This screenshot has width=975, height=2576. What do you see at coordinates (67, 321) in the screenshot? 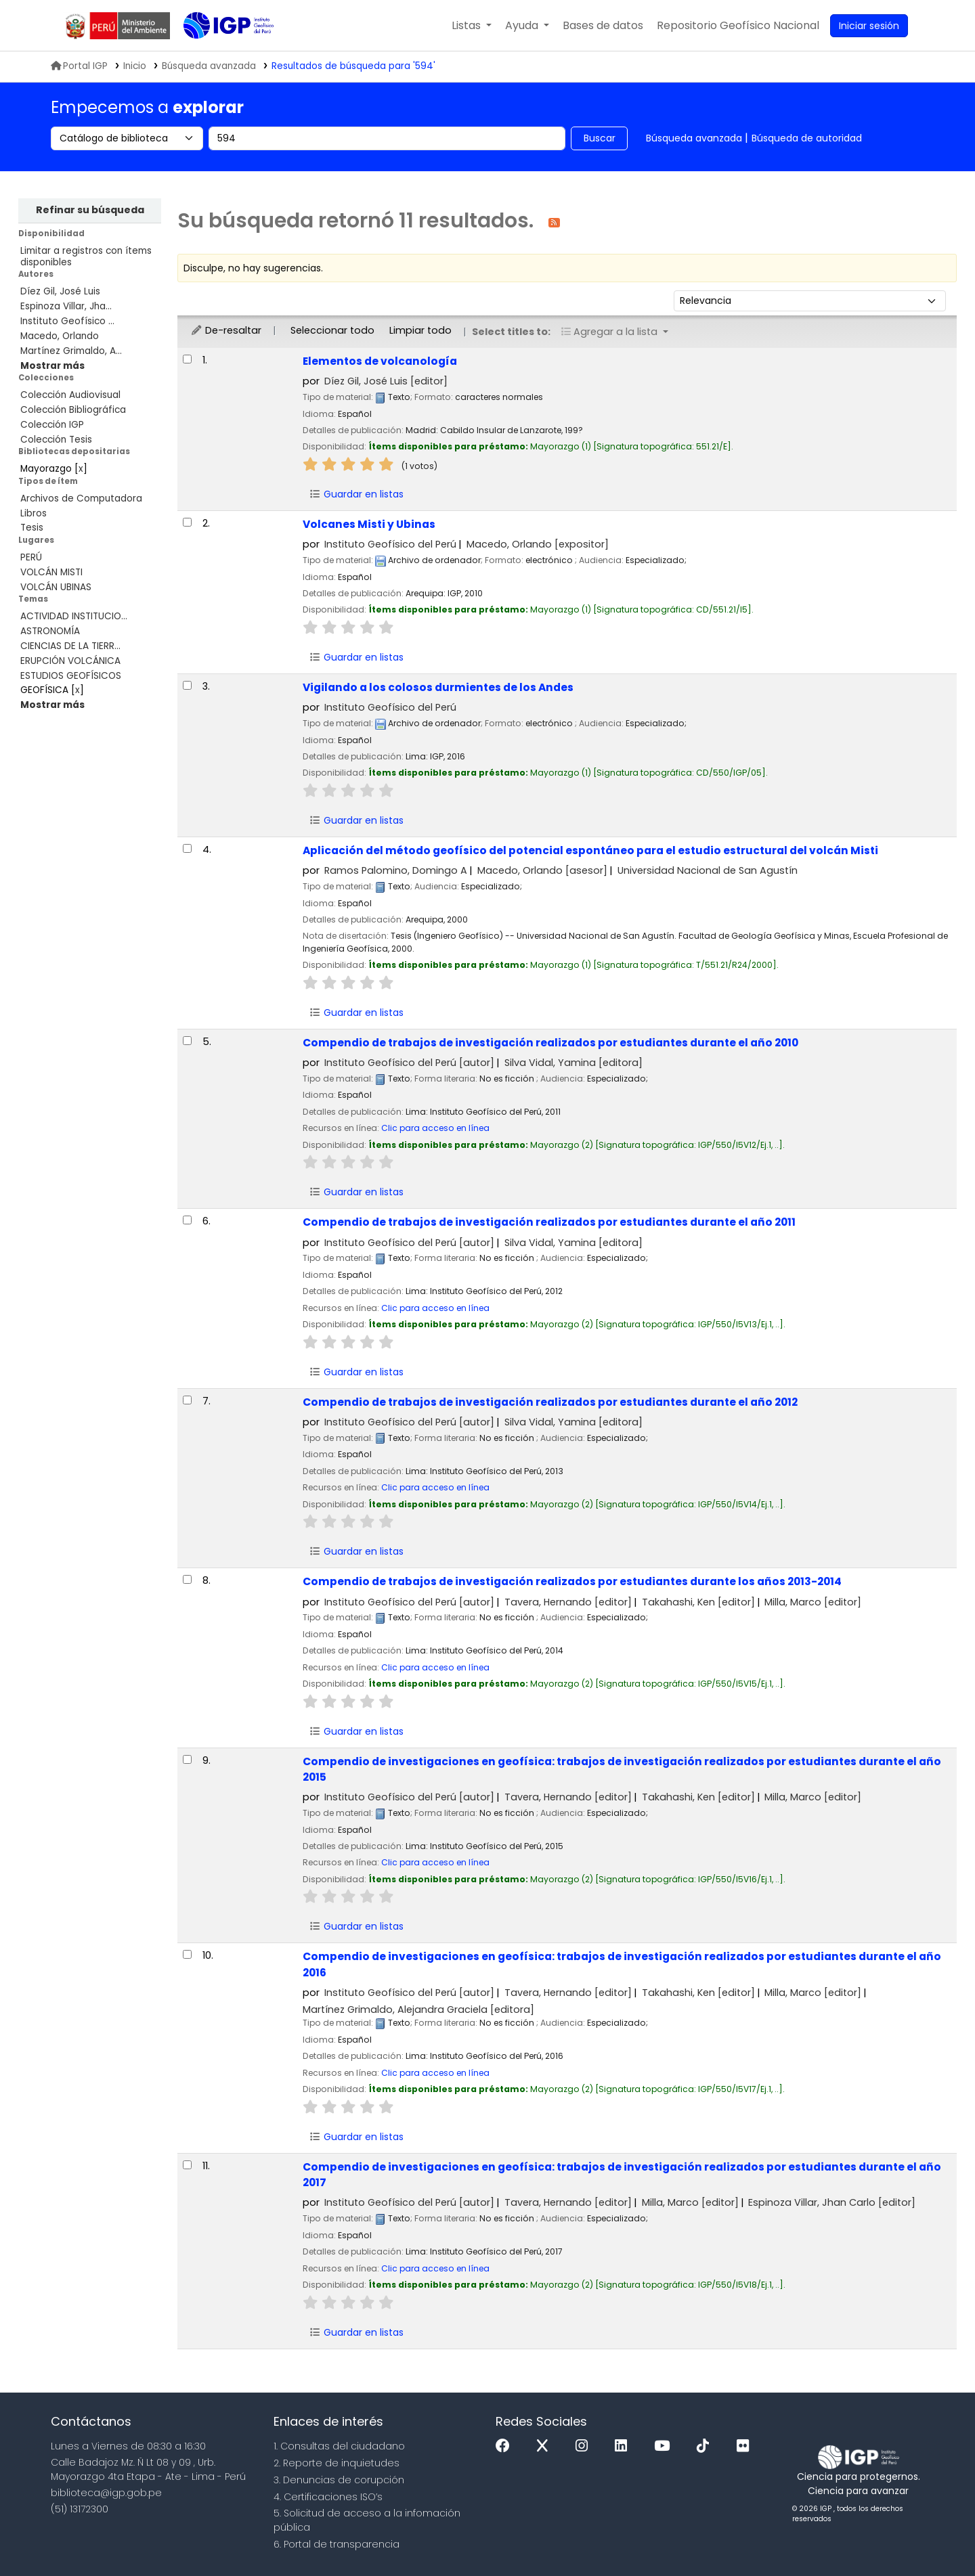
I see `Instituto Geofísico ...` at bounding box center [67, 321].